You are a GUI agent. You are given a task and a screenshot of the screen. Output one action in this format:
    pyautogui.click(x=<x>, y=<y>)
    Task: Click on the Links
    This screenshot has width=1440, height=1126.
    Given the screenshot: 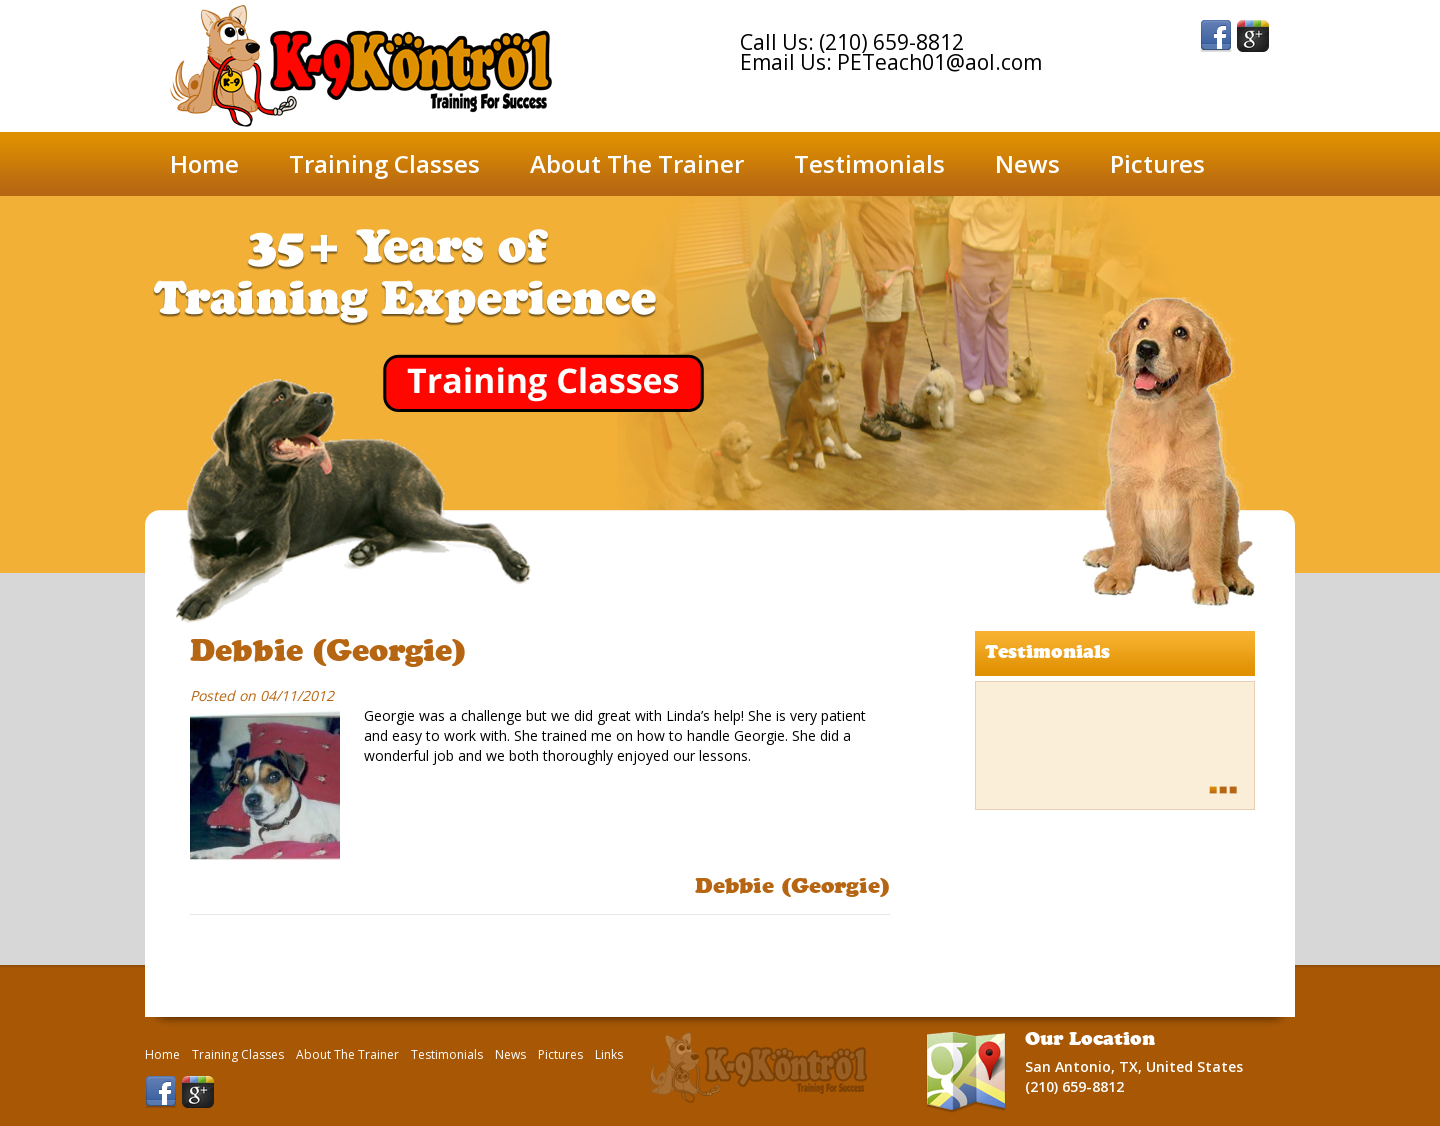 What is the action you would take?
    pyautogui.click(x=609, y=1055)
    